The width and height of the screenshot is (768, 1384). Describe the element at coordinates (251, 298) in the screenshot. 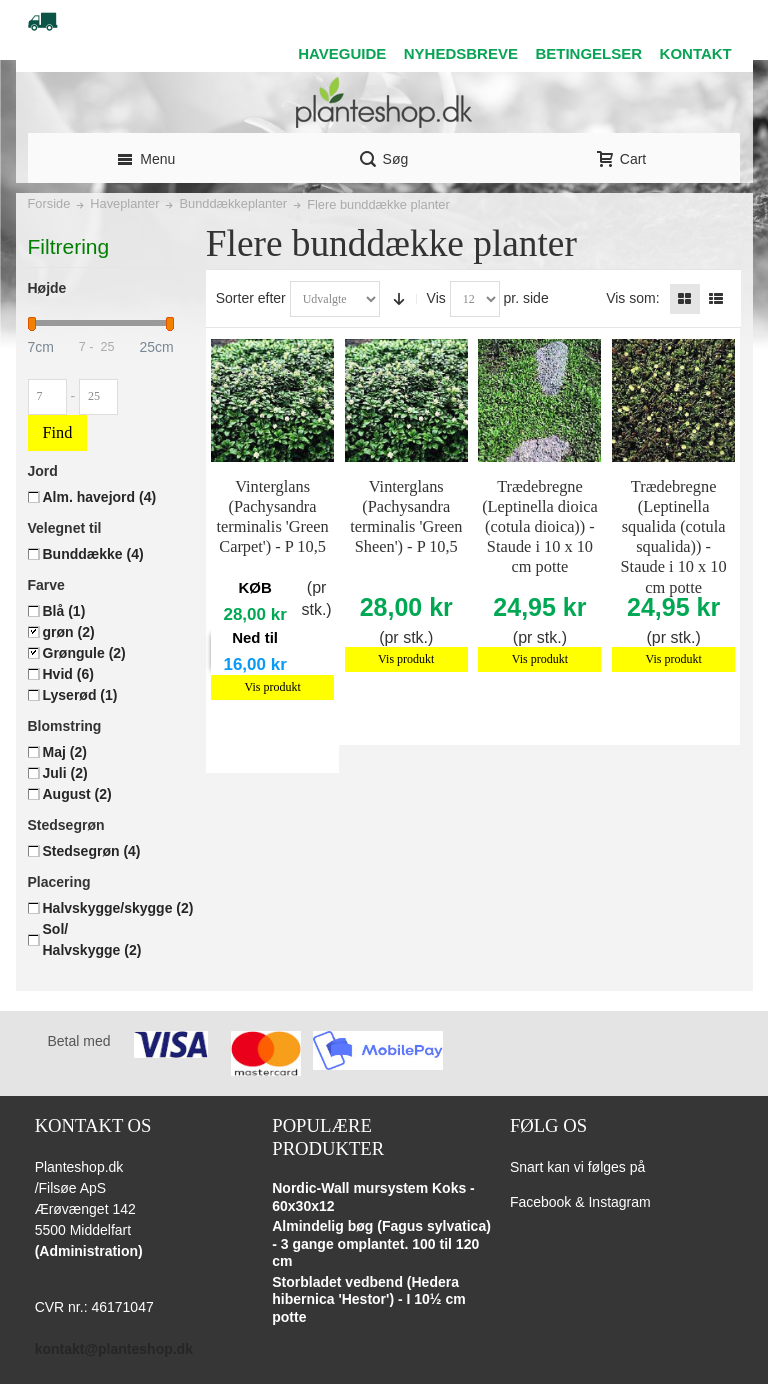

I see `Sorter efter` at that location.